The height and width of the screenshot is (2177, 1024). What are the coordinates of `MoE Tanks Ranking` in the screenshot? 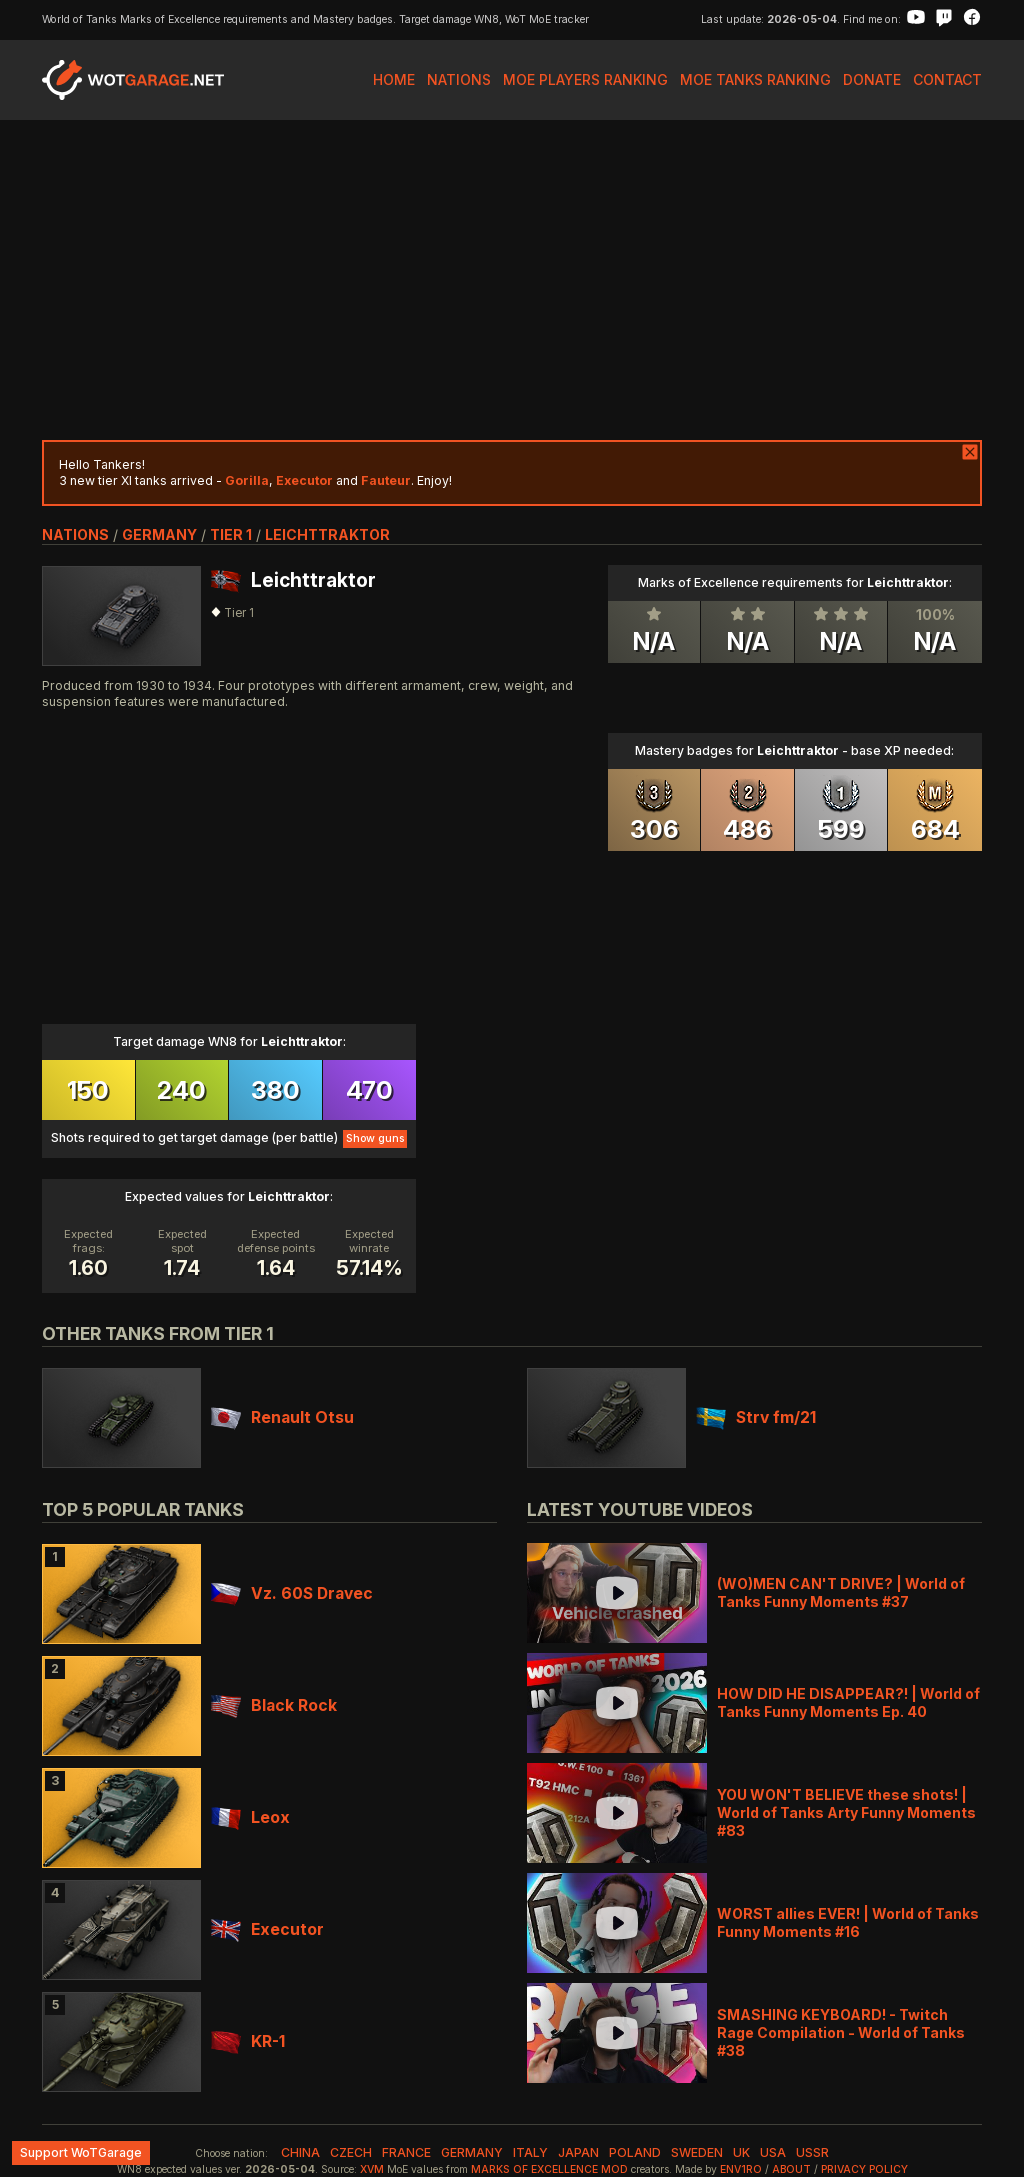 It's located at (755, 79).